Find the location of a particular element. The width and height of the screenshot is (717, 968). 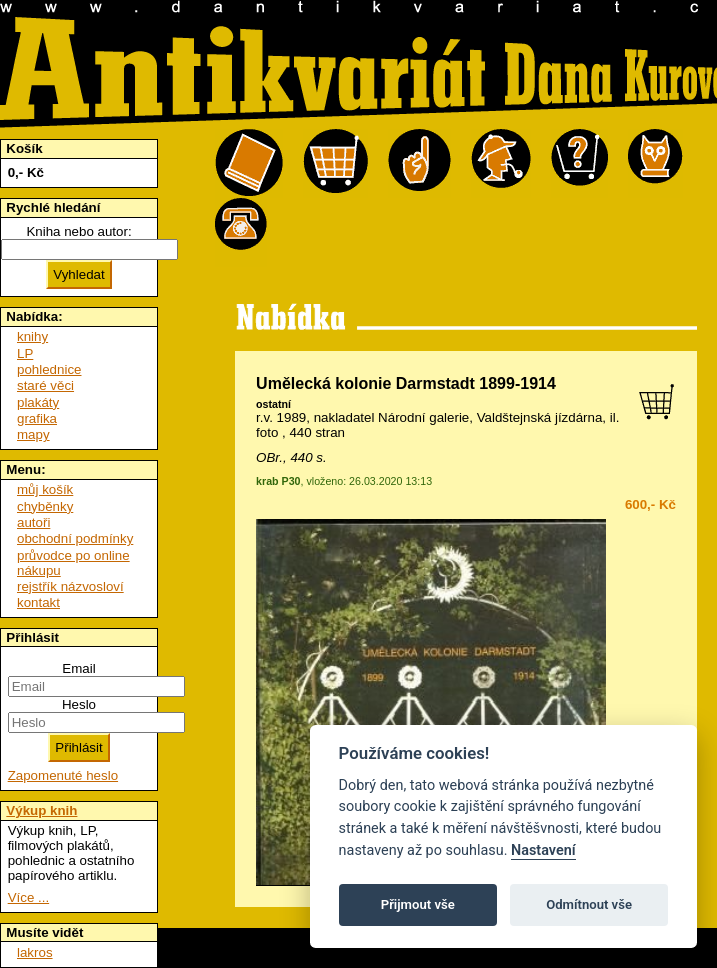

Email is located at coordinates (78, 668).